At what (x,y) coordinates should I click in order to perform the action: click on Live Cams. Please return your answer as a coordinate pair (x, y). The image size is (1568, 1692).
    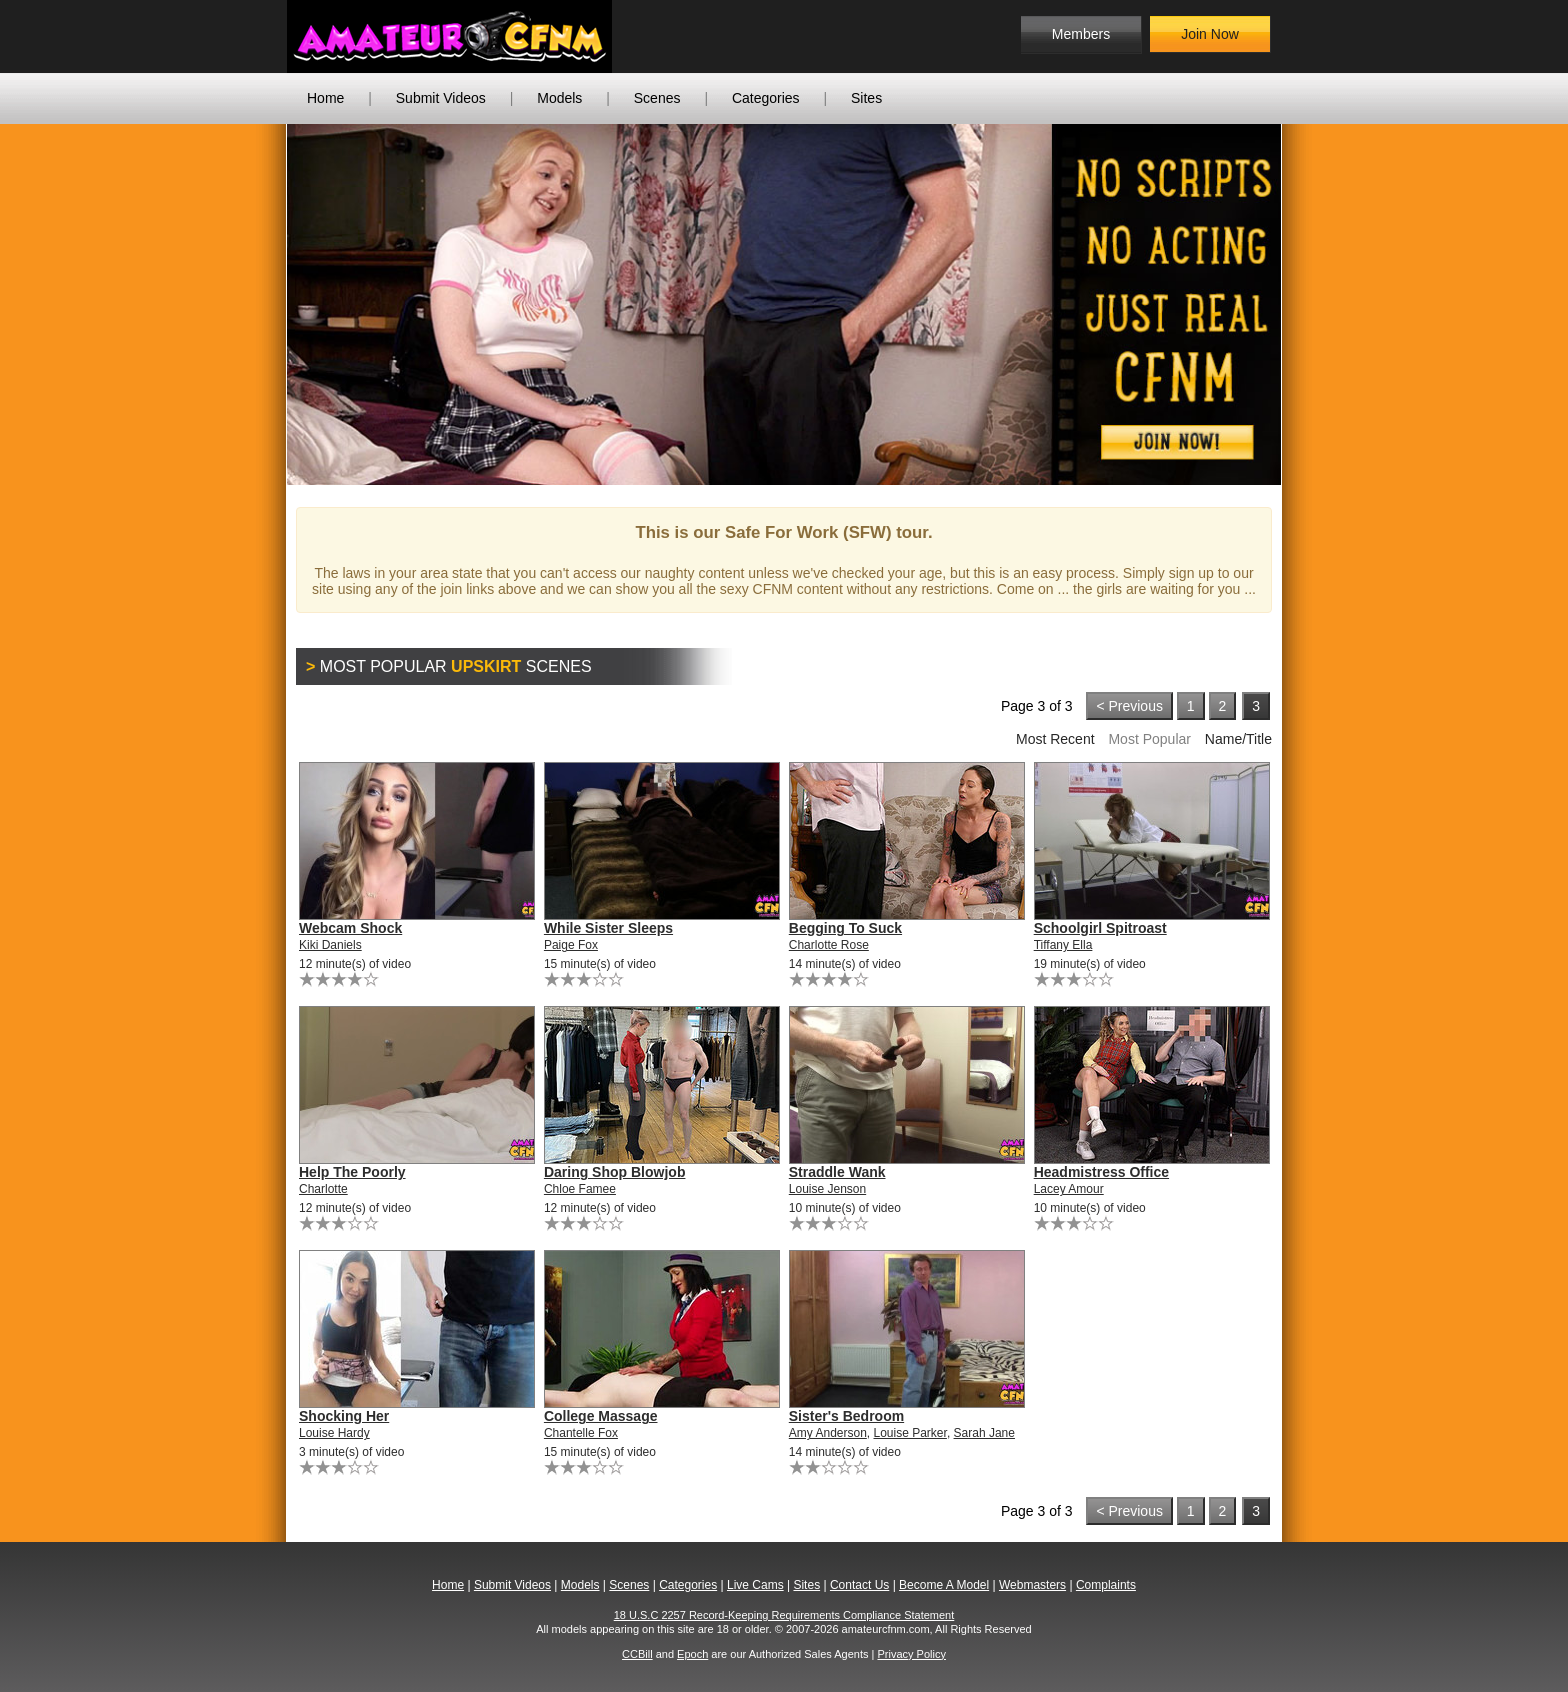
    Looking at the image, I should click on (755, 1585).